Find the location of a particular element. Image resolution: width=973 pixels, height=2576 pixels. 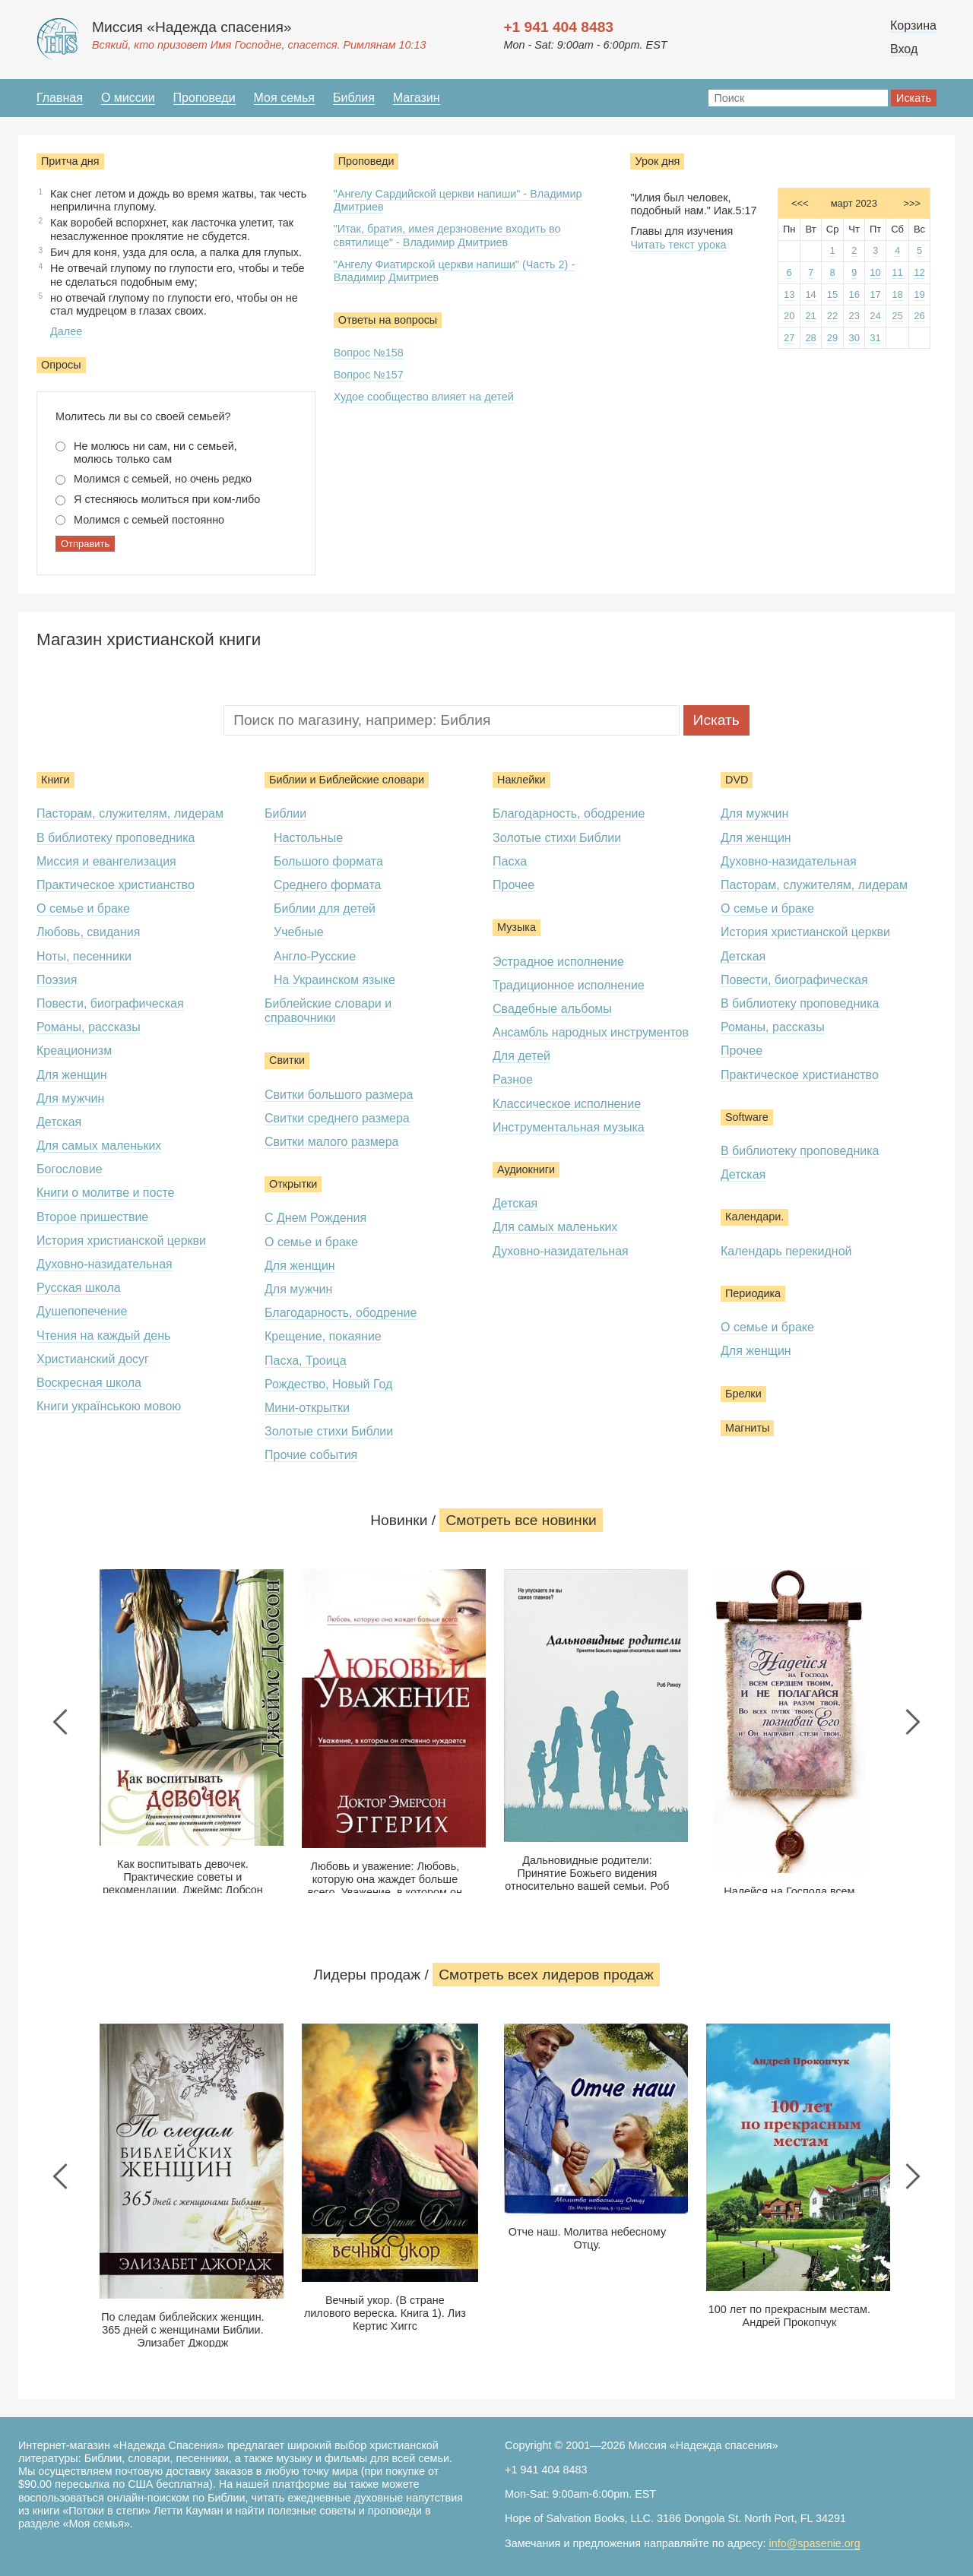

15 is located at coordinates (832, 294).